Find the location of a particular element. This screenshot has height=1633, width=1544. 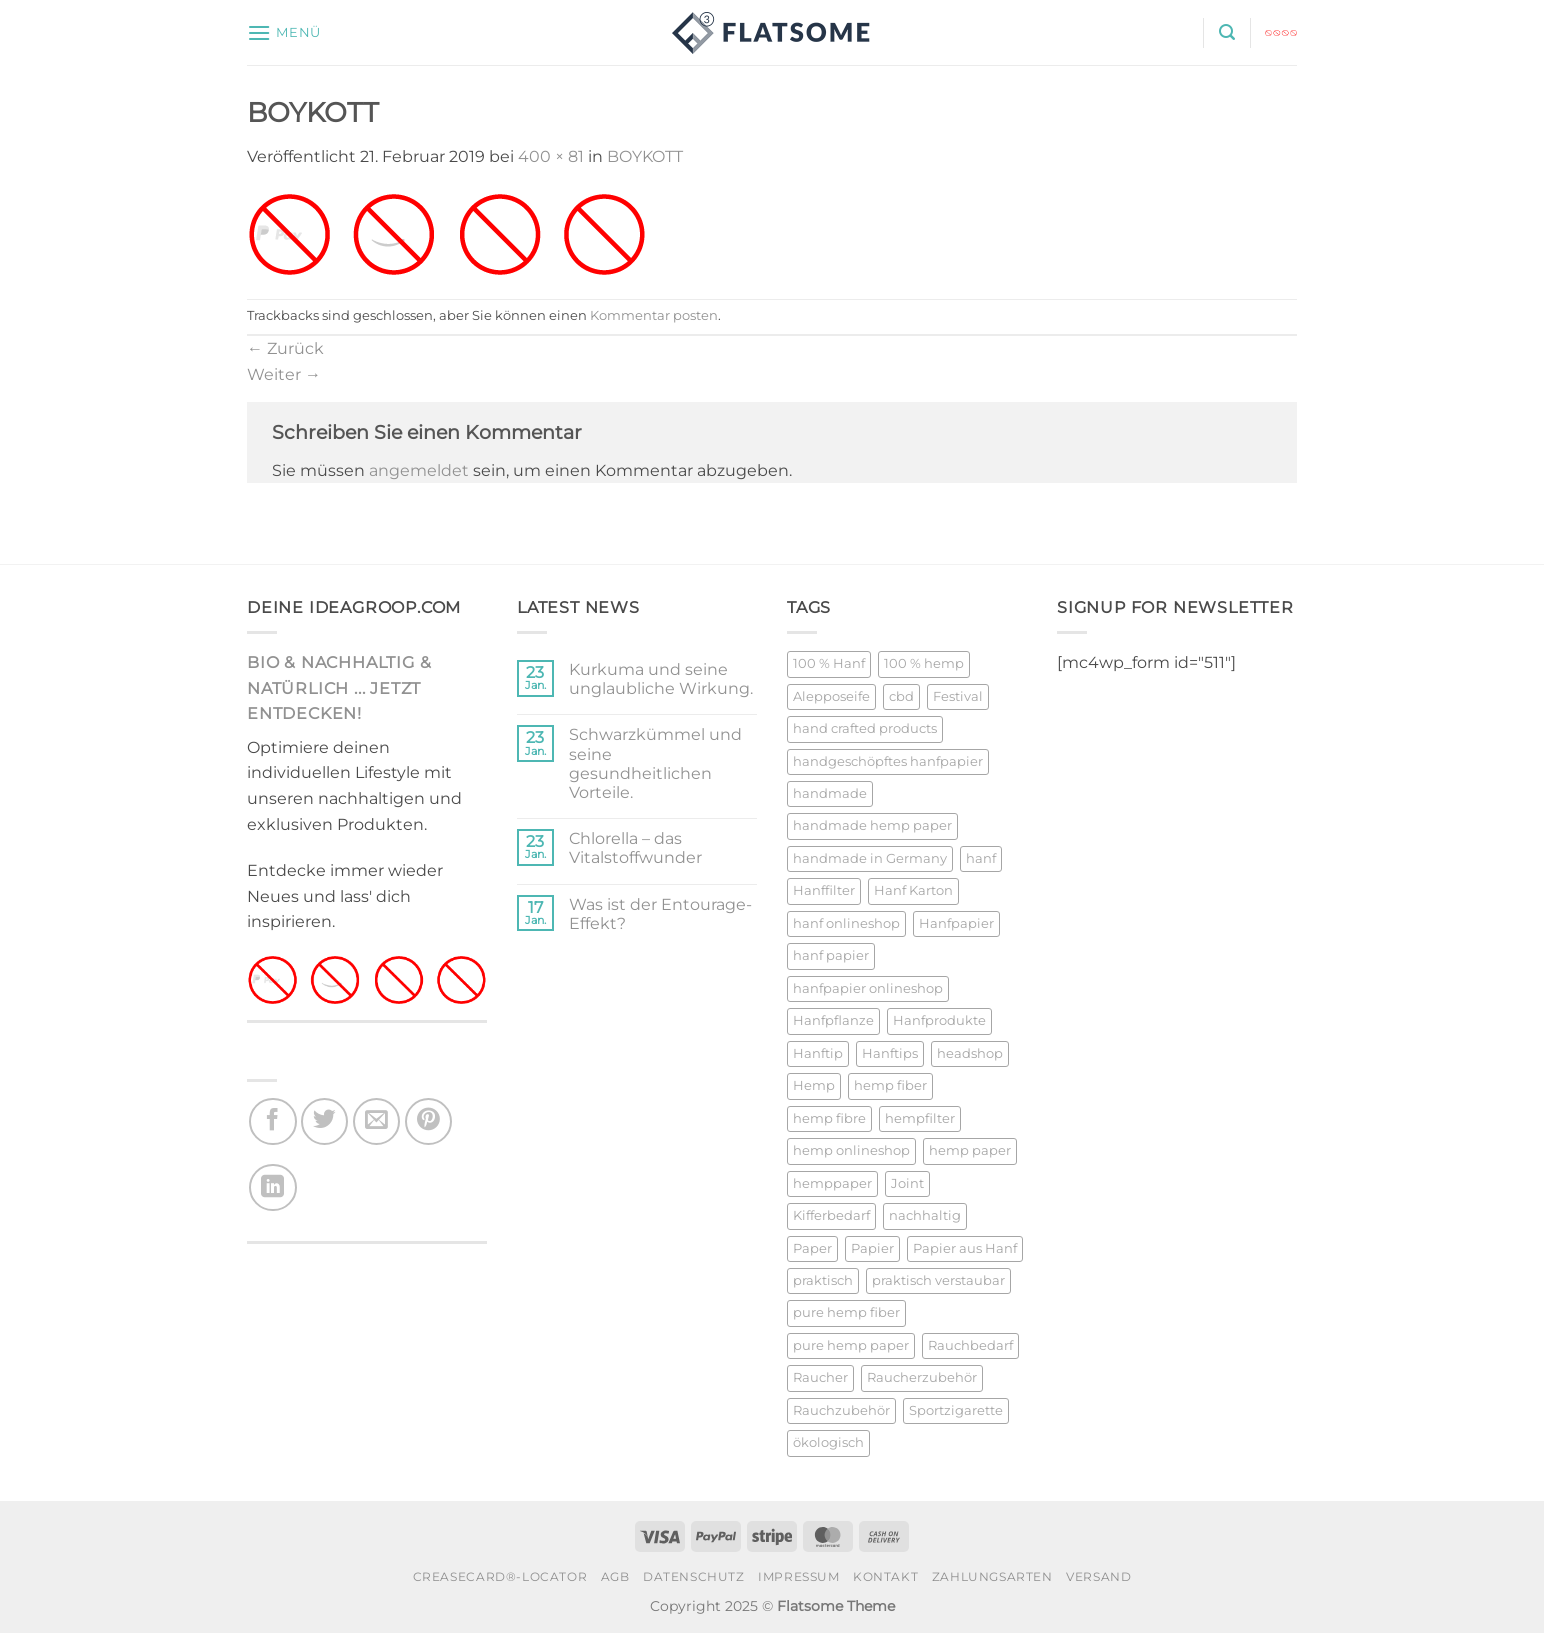

hemp onlineshop [hemp onlineshop (25 Produkte)] is located at coordinates (851, 1150).